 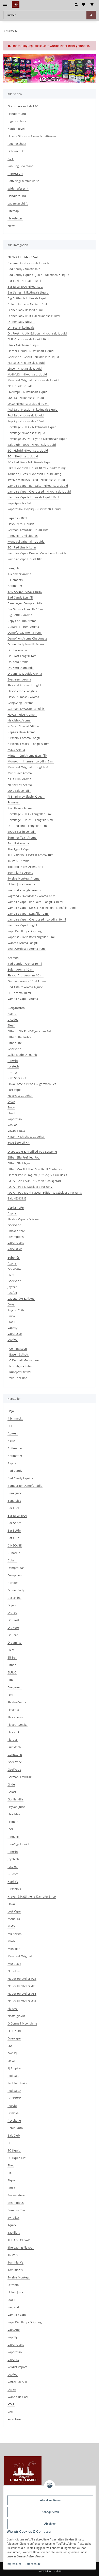 What do you see at coordinates (16, 1568) in the screenshot?
I see `Dampfdidas` at bounding box center [16, 1568].